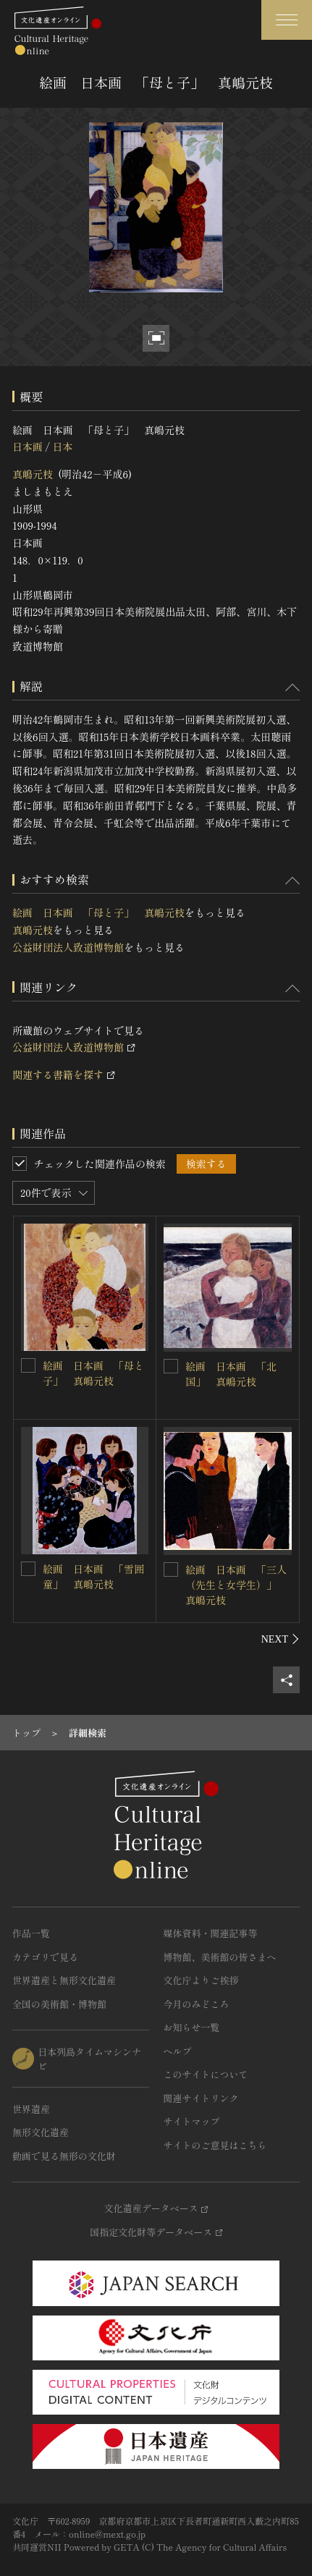 This screenshot has height=2576, width=312. What do you see at coordinates (45, 1957) in the screenshot?
I see `カテゴリで見る` at bounding box center [45, 1957].